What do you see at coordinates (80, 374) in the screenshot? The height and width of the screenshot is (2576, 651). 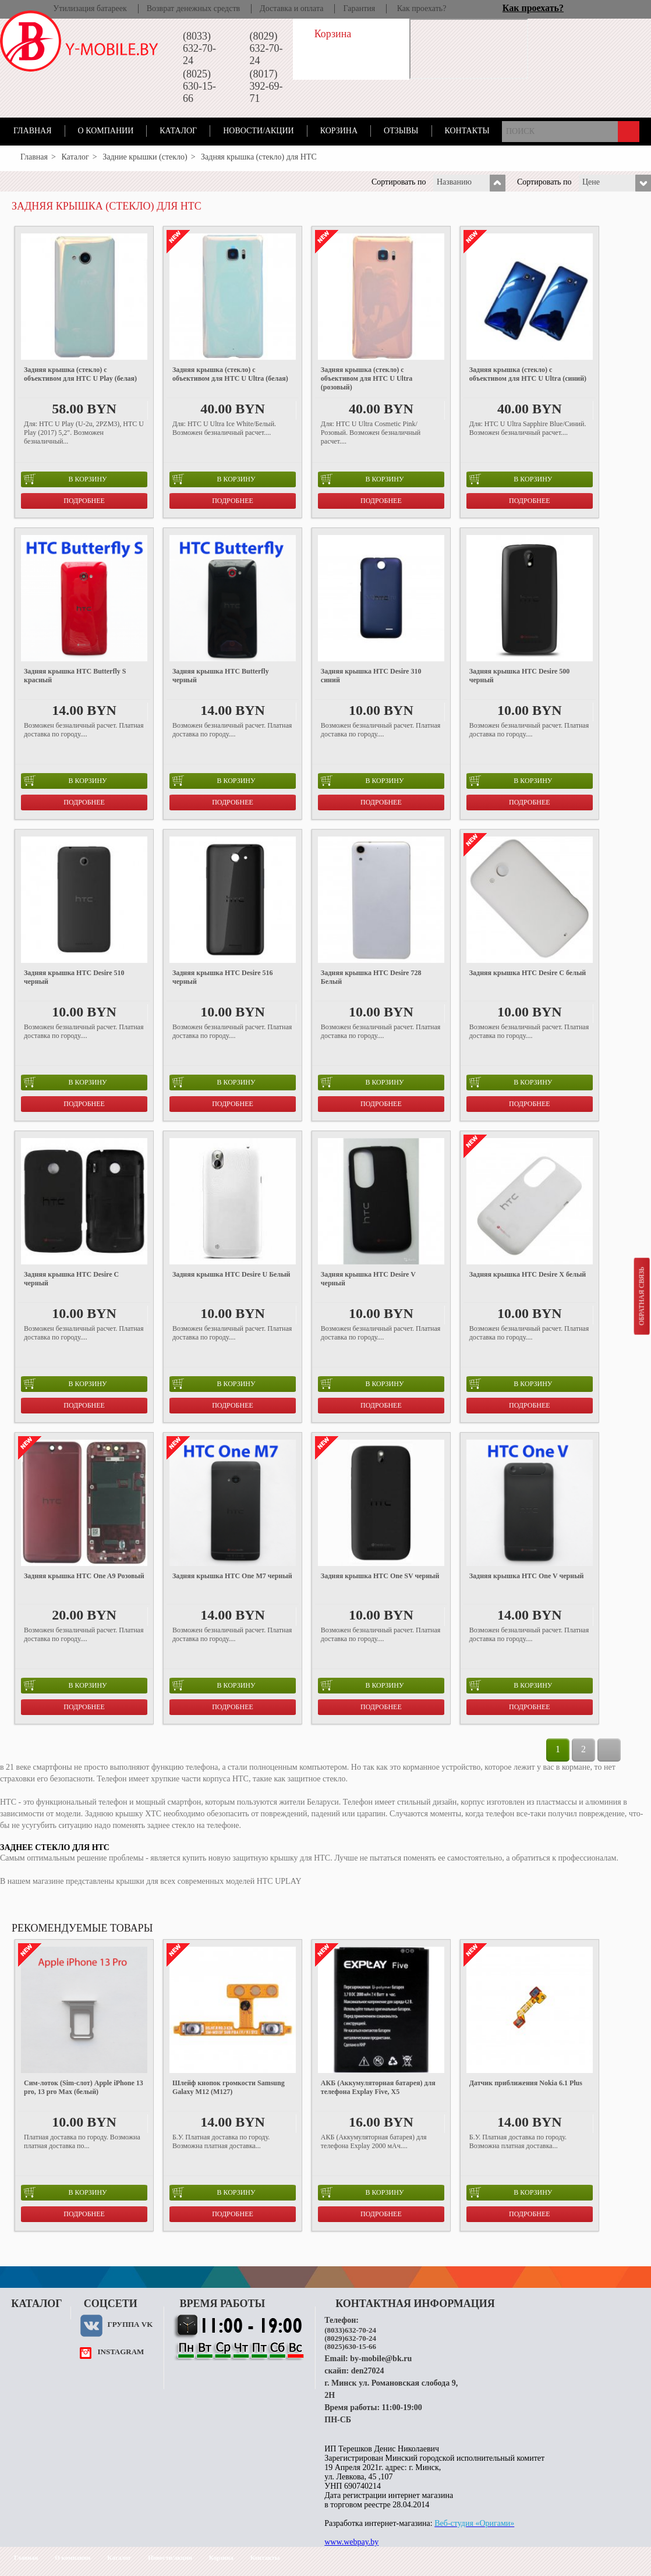 I see `Задняя крышка (стекло) с объективом для HTC U Play (белая)` at bounding box center [80, 374].